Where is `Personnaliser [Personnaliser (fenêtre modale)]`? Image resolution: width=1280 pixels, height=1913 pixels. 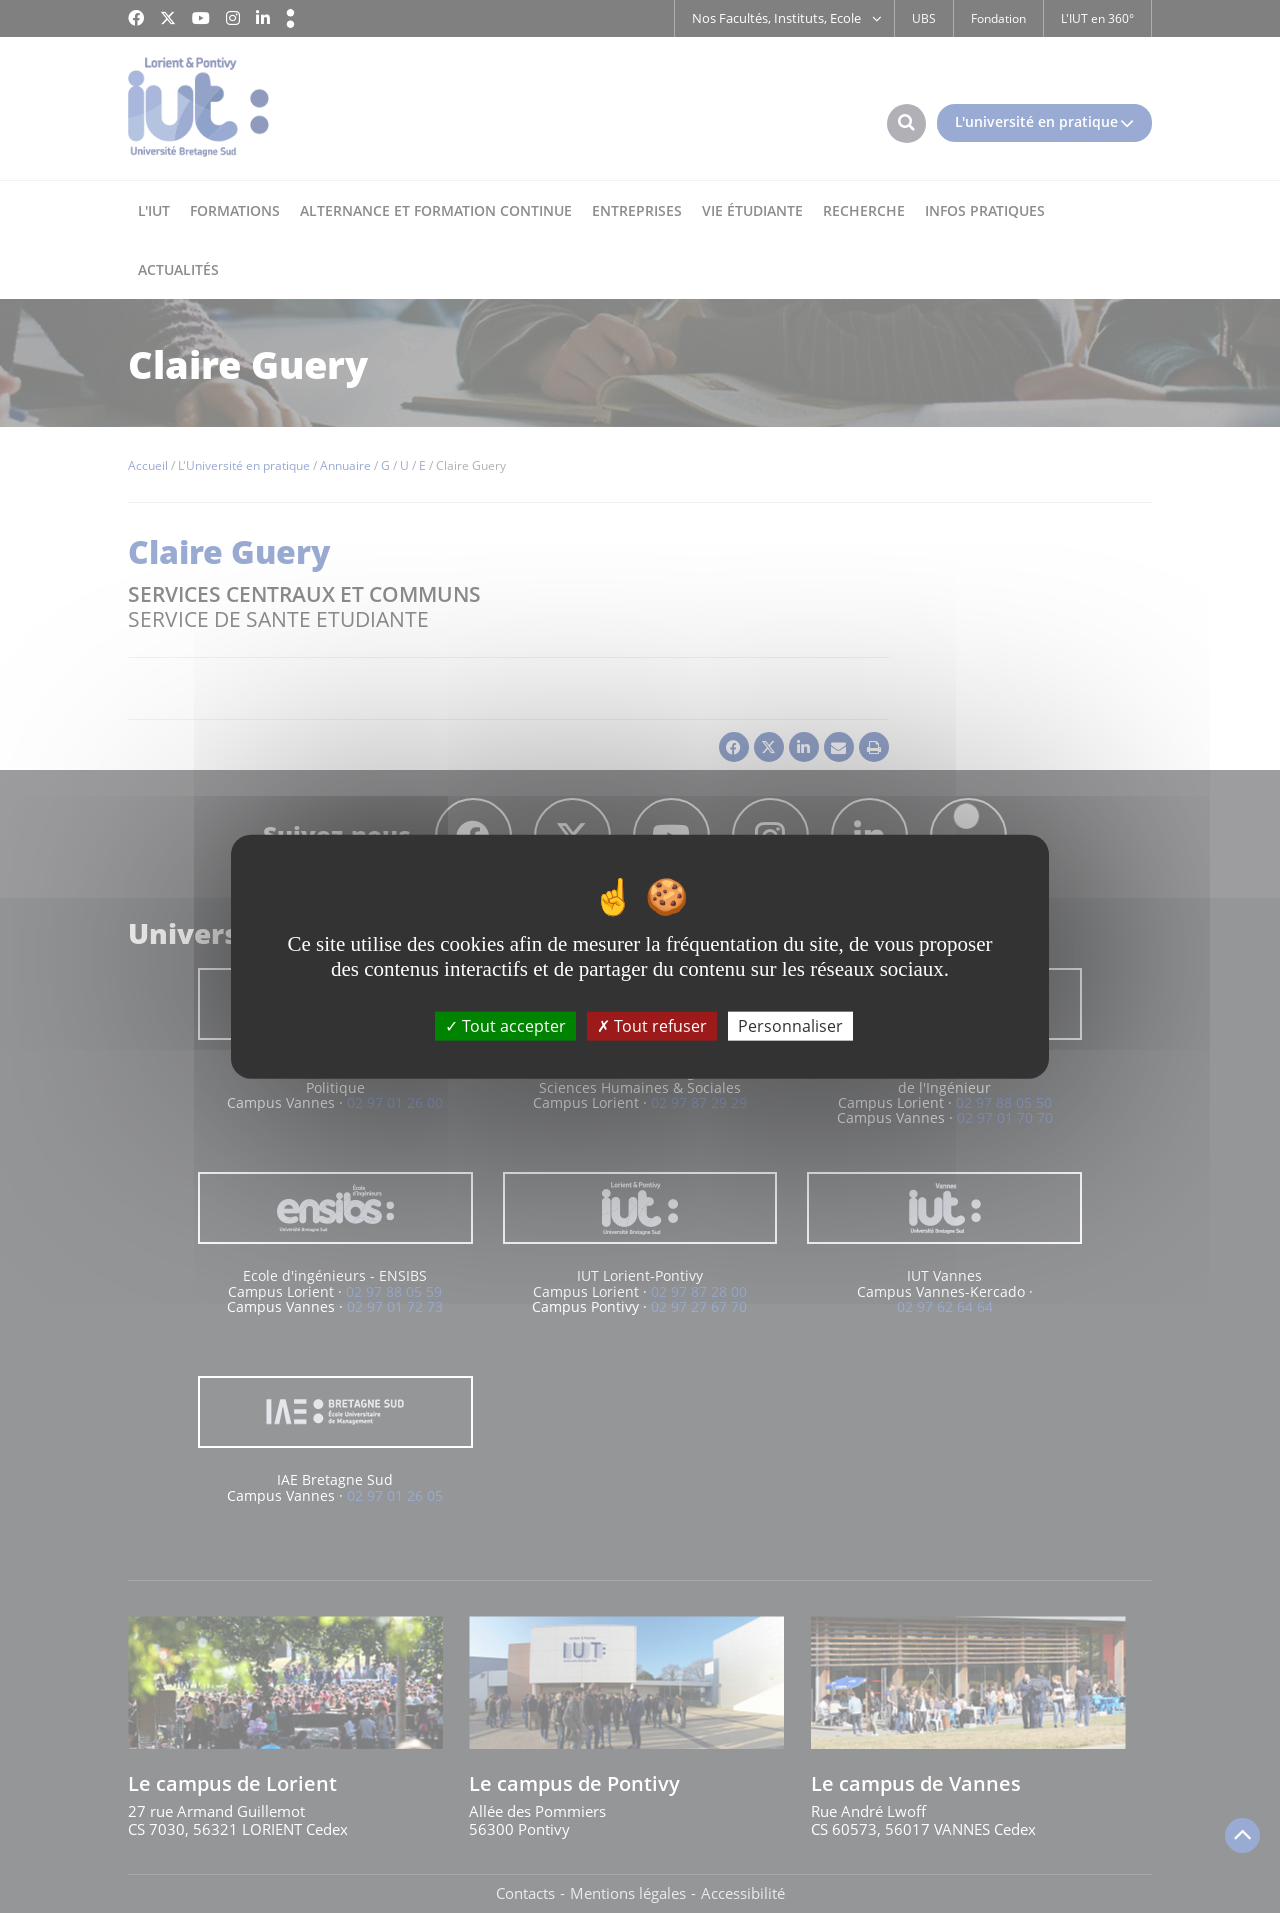
Personnaliser [Personnaliser (fenêtre modale)] is located at coordinates (790, 1026).